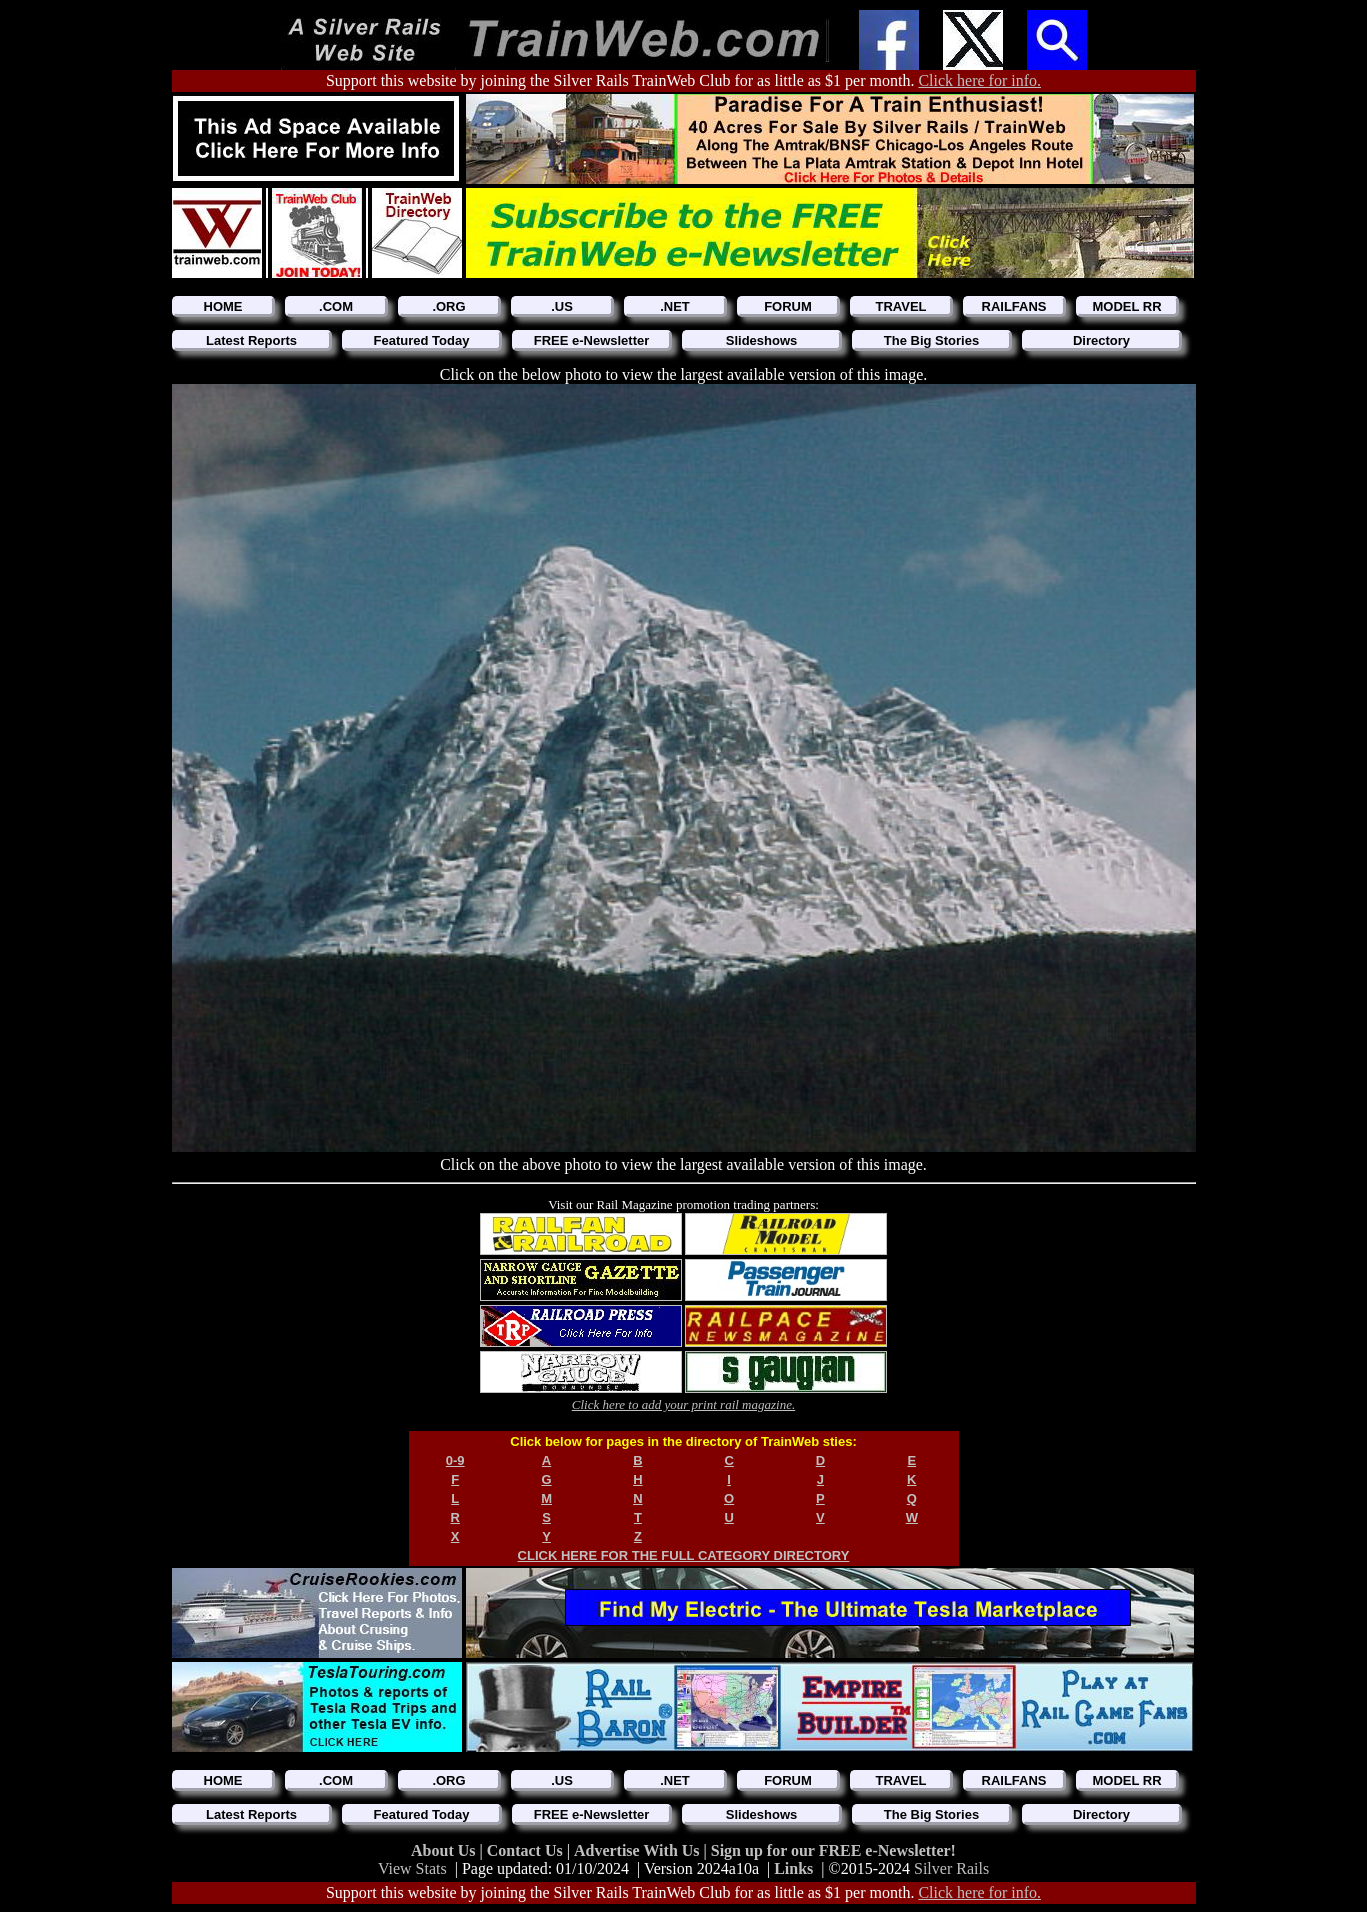 This screenshot has width=1367, height=1912. What do you see at coordinates (951, 1868) in the screenshot?
I see `Silver Rails` at bounding box center [951, 1868].